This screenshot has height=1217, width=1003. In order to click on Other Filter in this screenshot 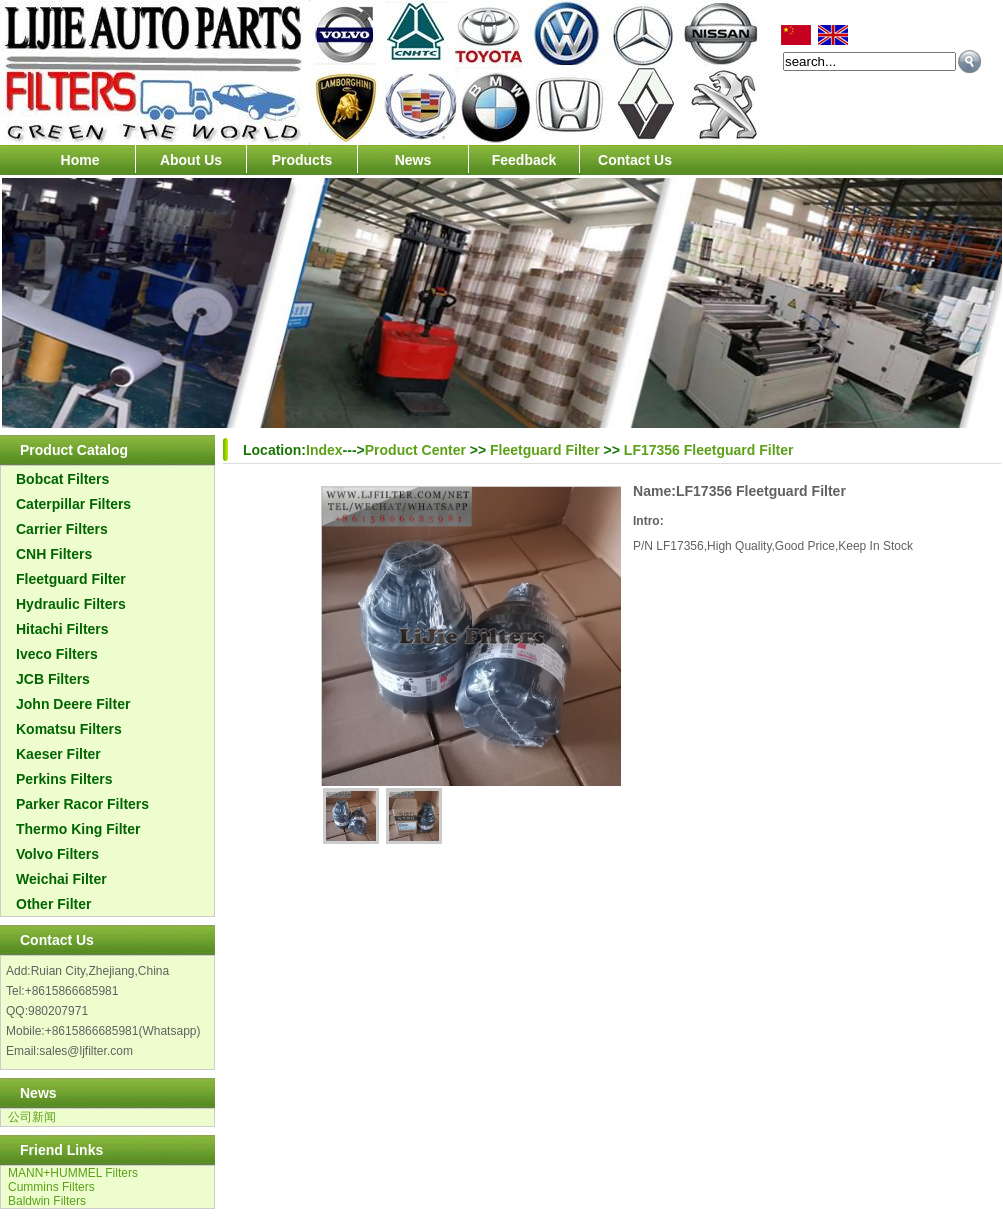, I will do `click(53, 904)`.